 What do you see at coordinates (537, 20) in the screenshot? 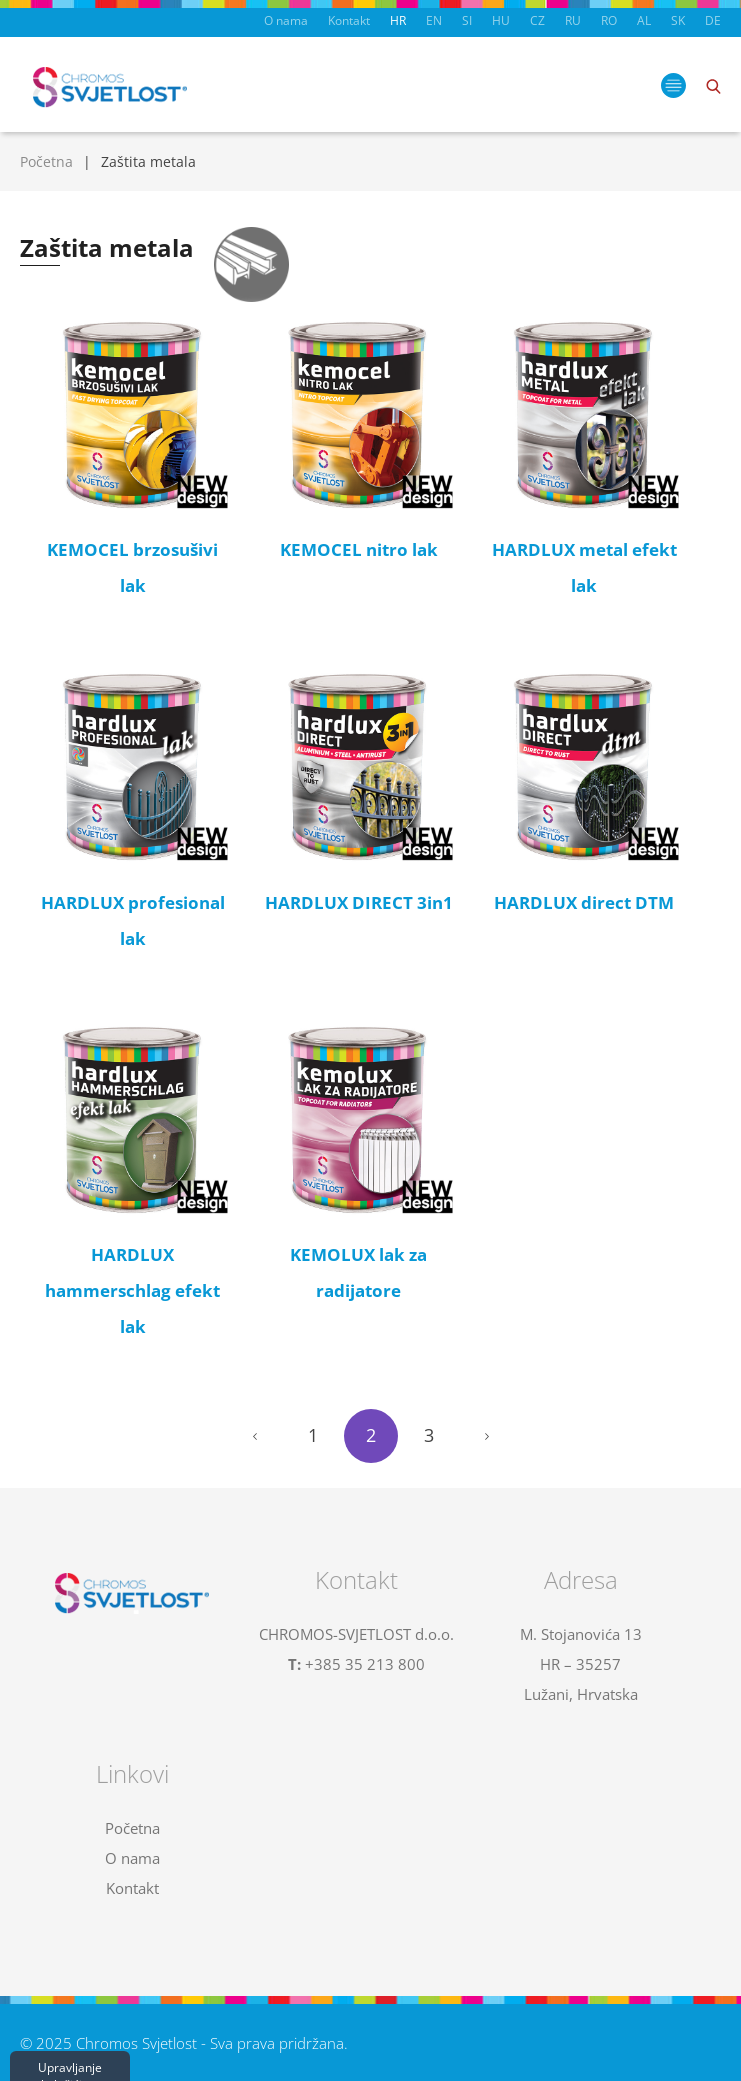
I see `CZ` at bounding box center [537, 20].